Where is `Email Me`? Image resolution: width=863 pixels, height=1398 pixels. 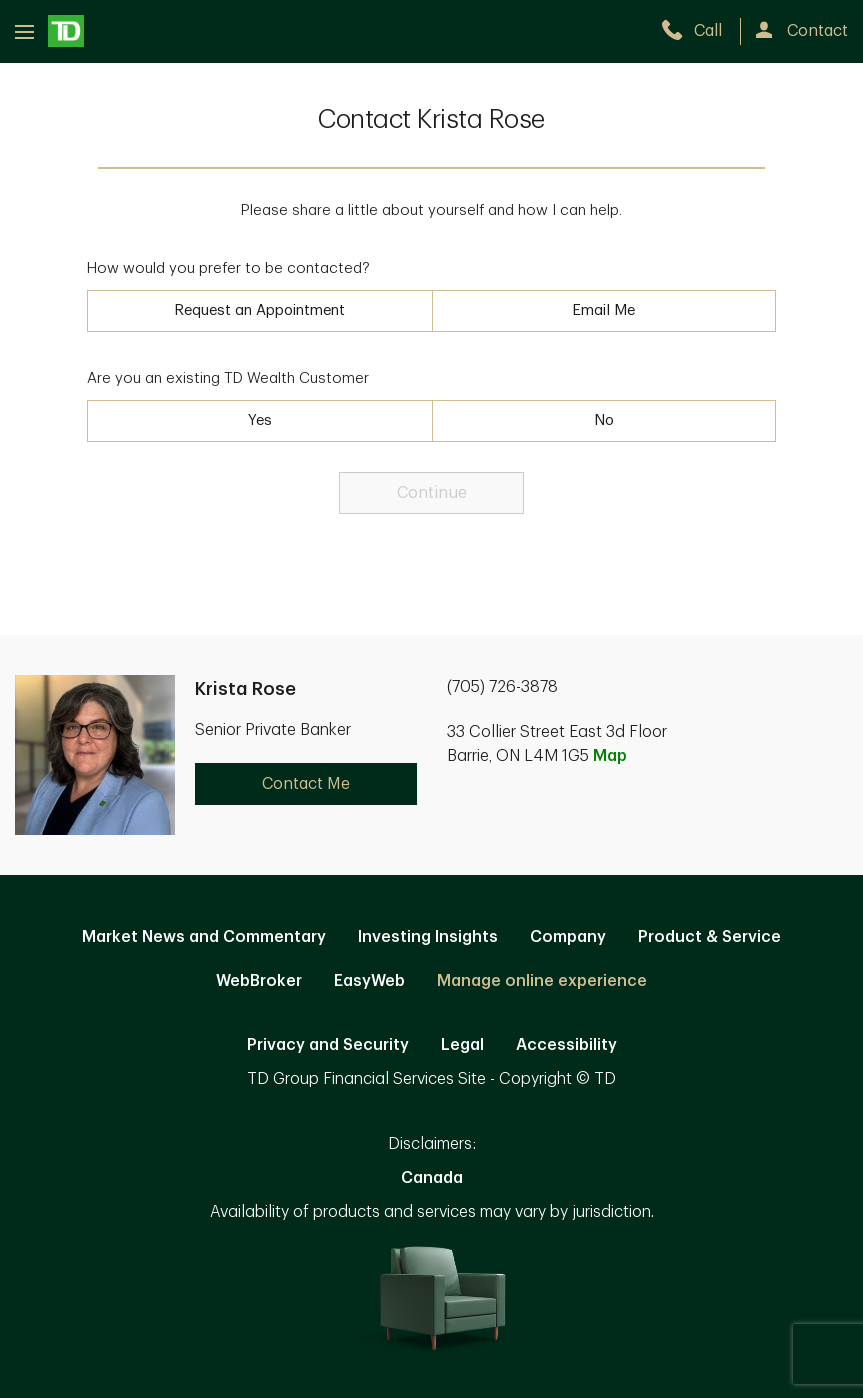 Email Me is located at coordinates (603, 310).